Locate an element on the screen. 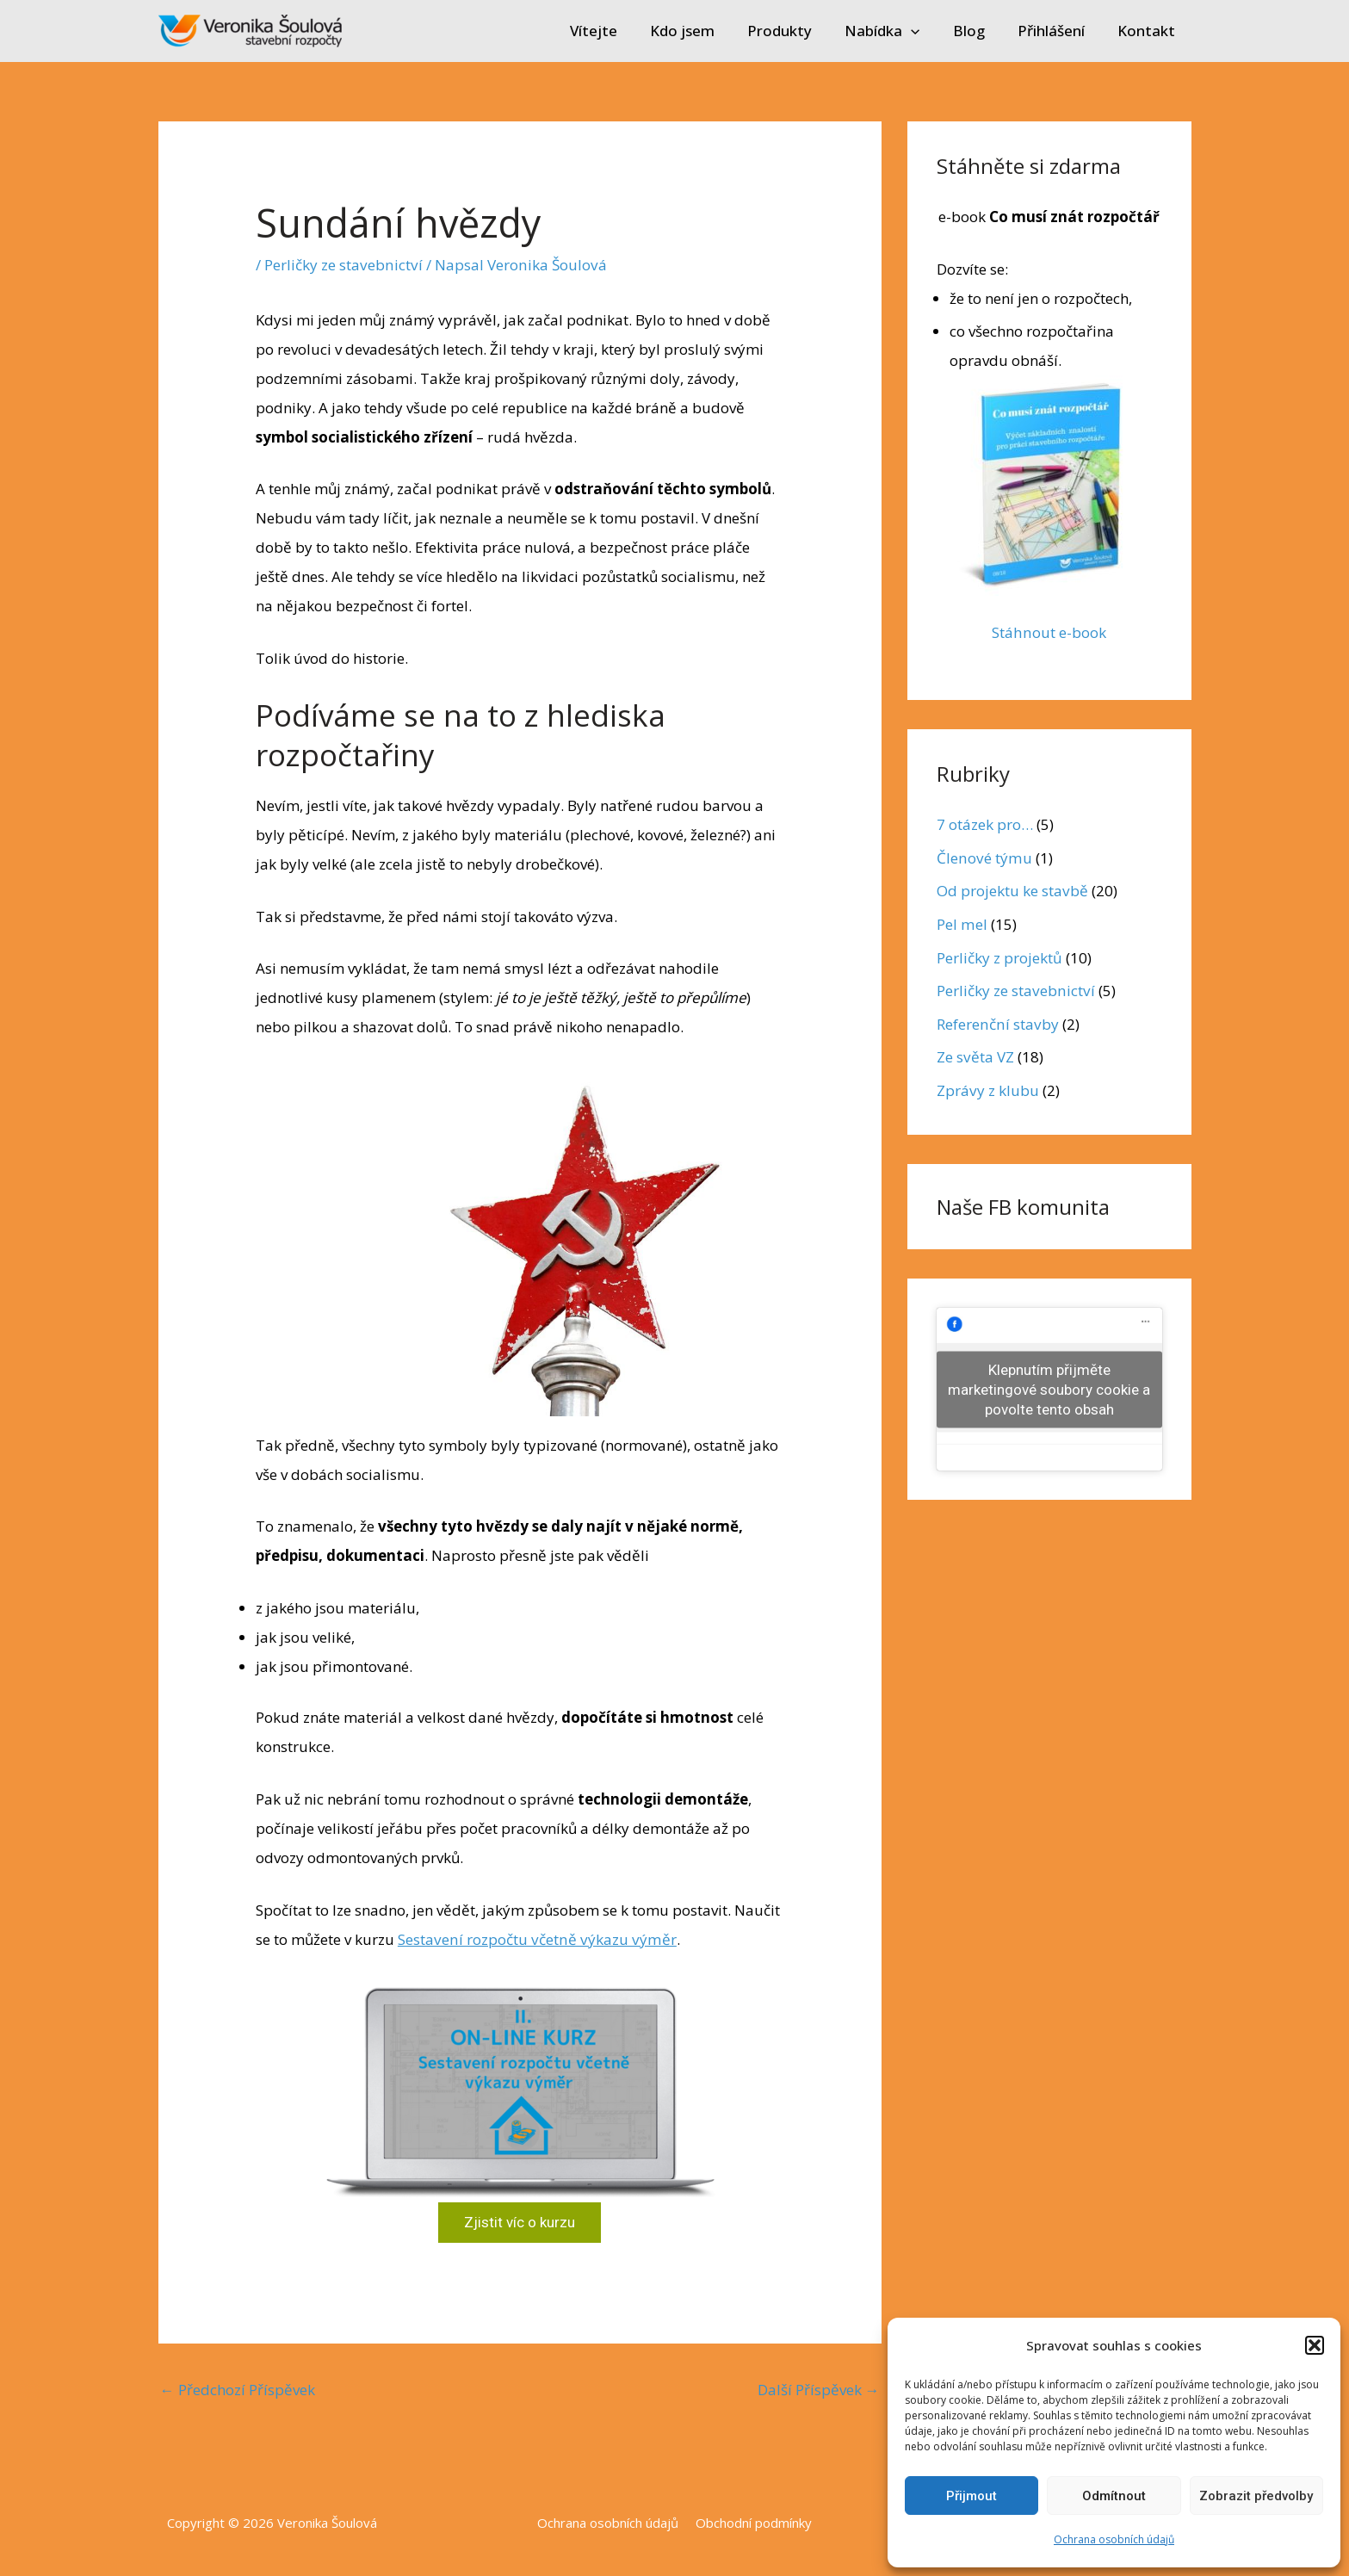  Kontakt is located at coordinates (1148, 30).